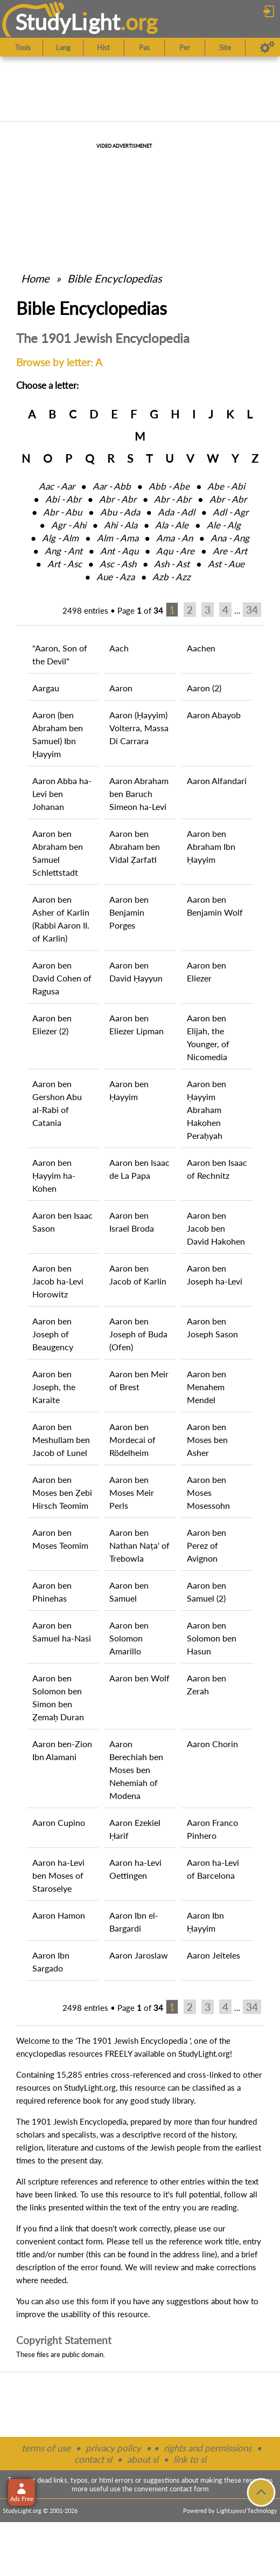 The height and width of the screenshot is (2576, 280). What do you see at coordinates (132, 1439) in the screenshot?
I see `Aaron ben Mordecai of Rödelheim` at bounding box center [132, 1439].